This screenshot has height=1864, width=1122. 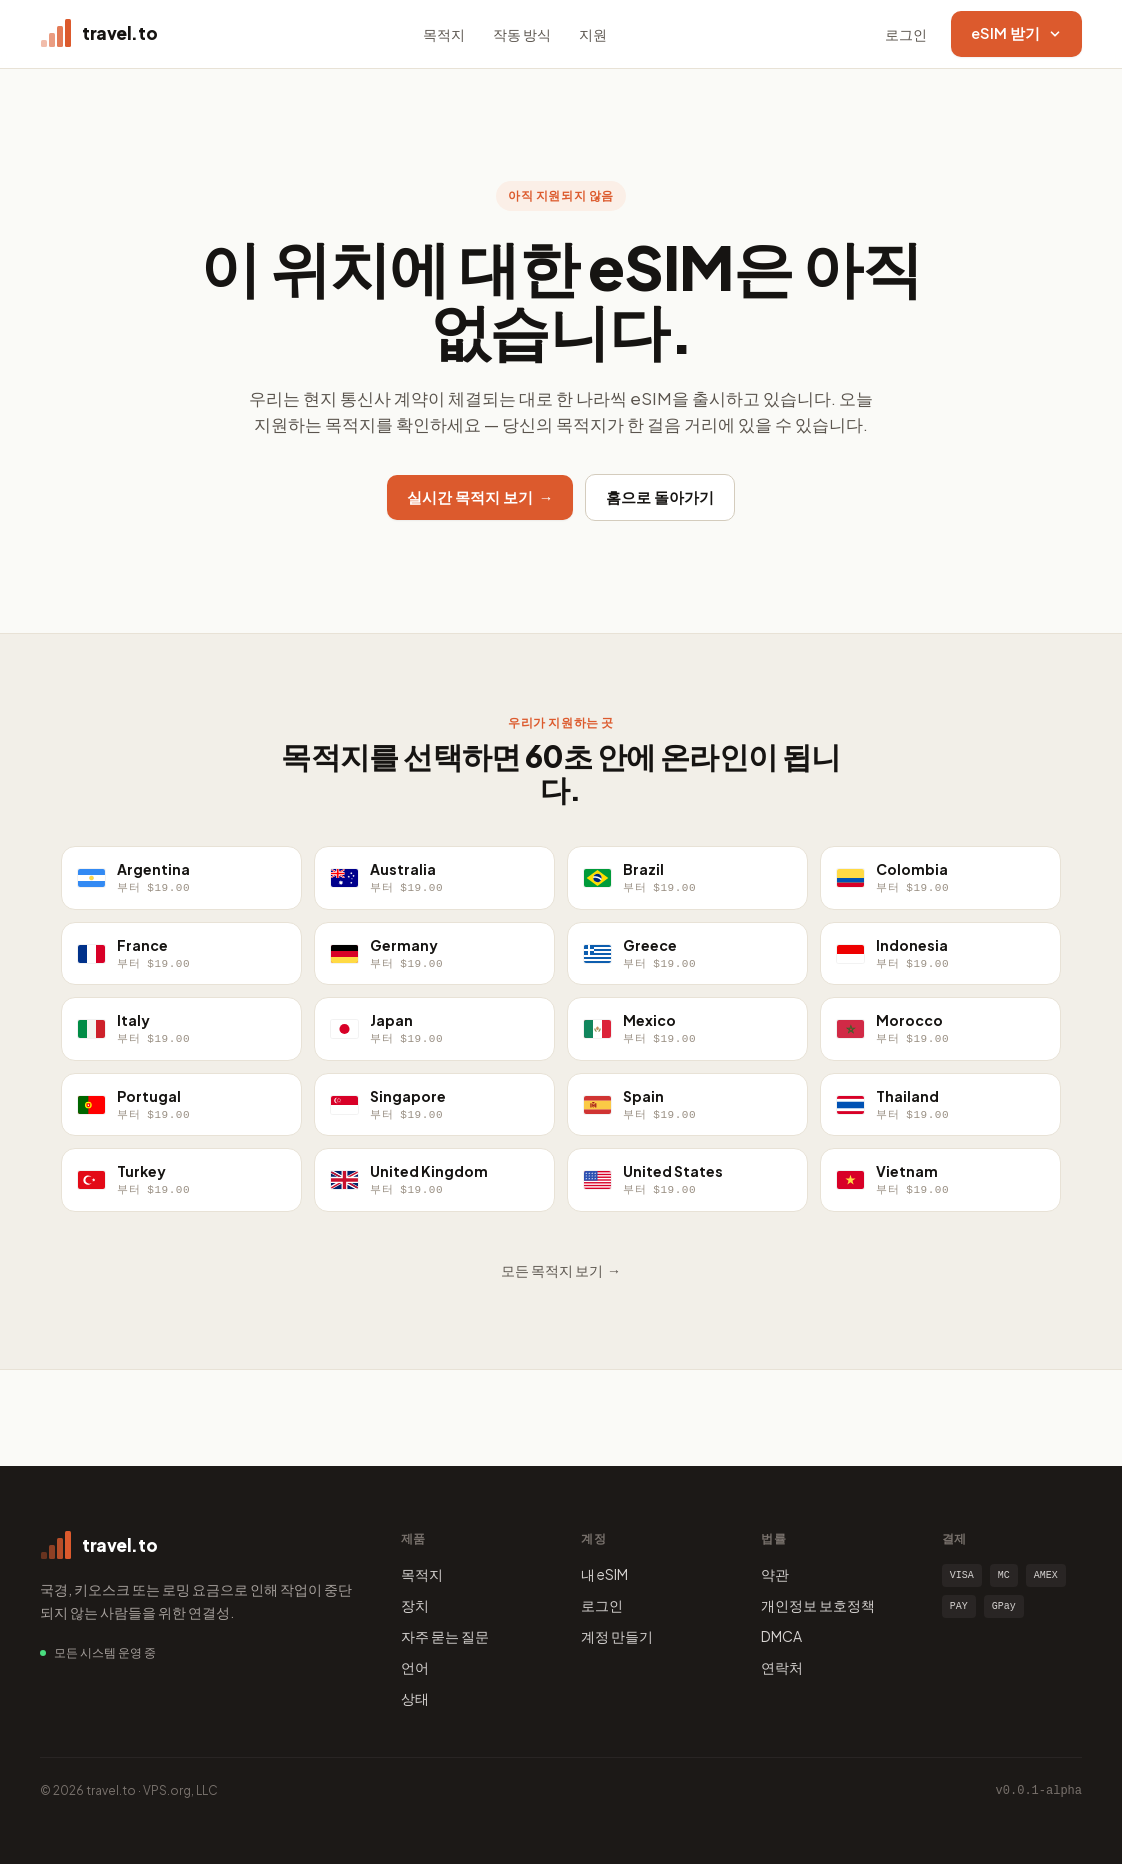 What do you see at coordinates (818, 1605) in the screenshot?
I see `개인정보 보호정책` at bounding box center [818, 1605].